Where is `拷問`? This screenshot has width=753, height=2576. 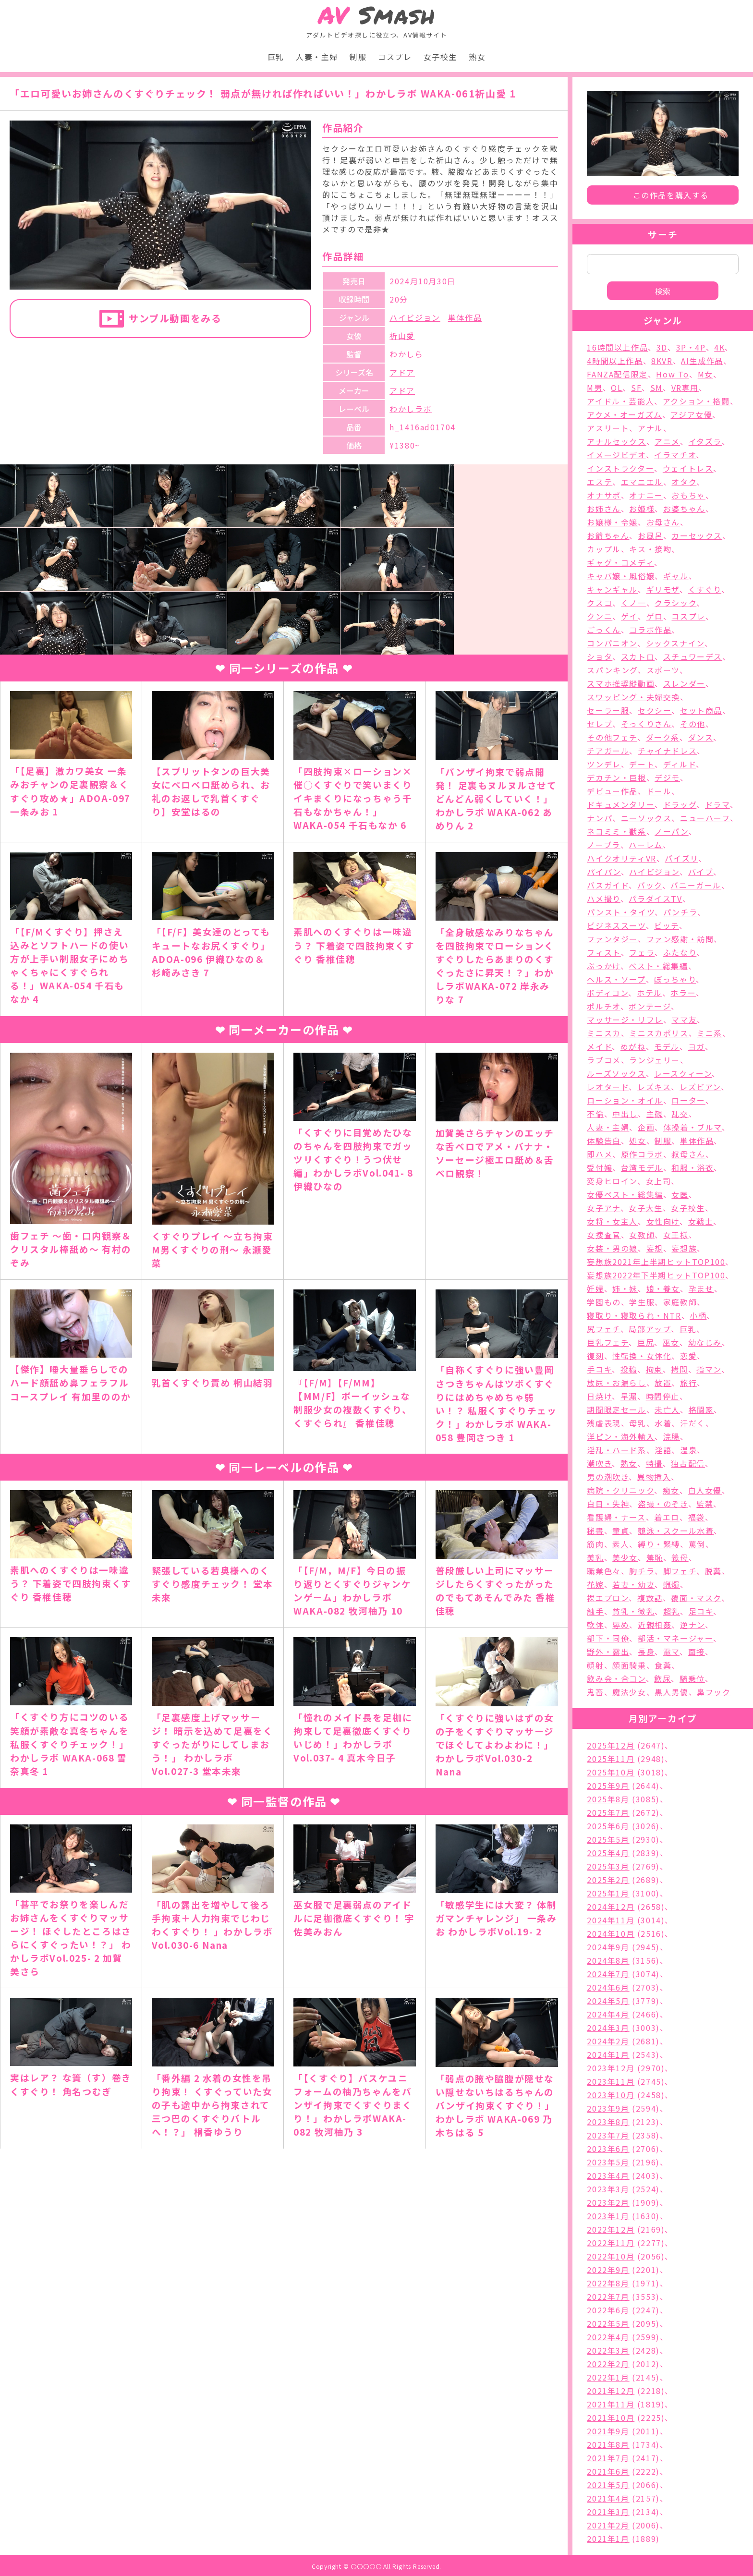 拷問 is located at coordinates (679, 1369).